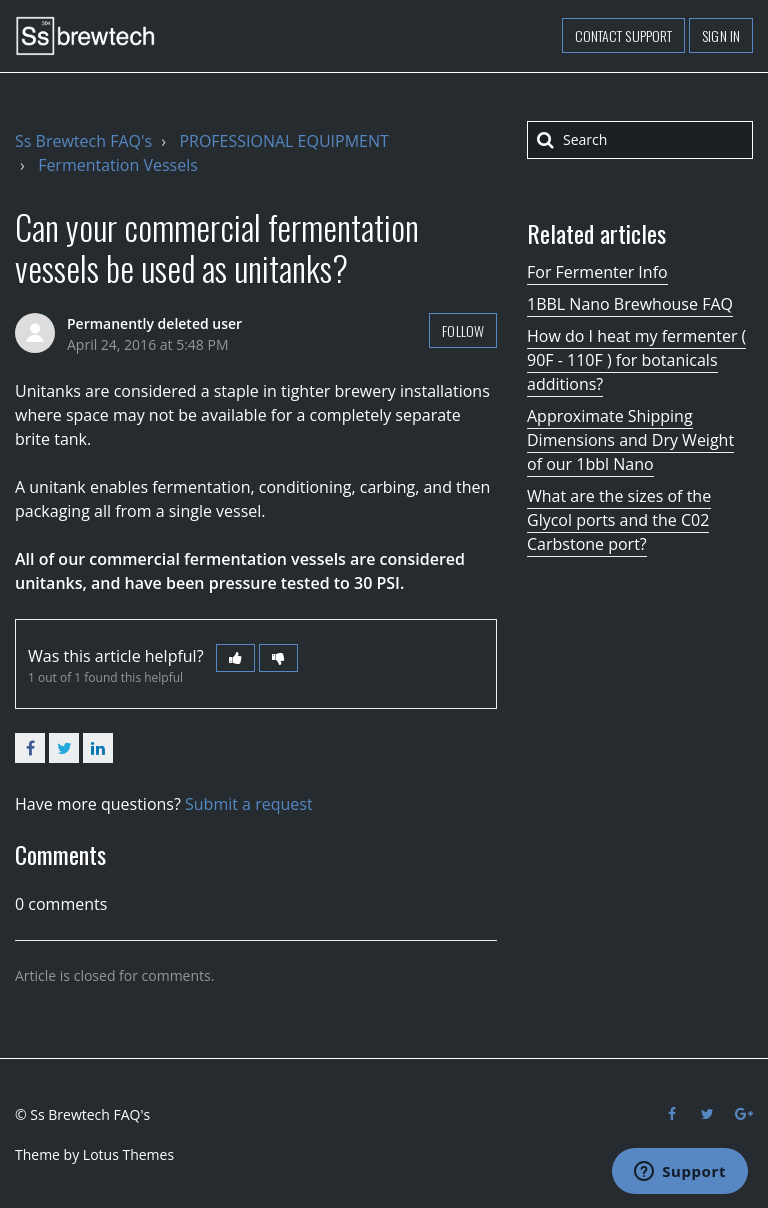 This screenshot has width=768, height=1208. Describe the element at coordinates (597, 272) in the screenshot. I see `For Fermenter Info` at that location.